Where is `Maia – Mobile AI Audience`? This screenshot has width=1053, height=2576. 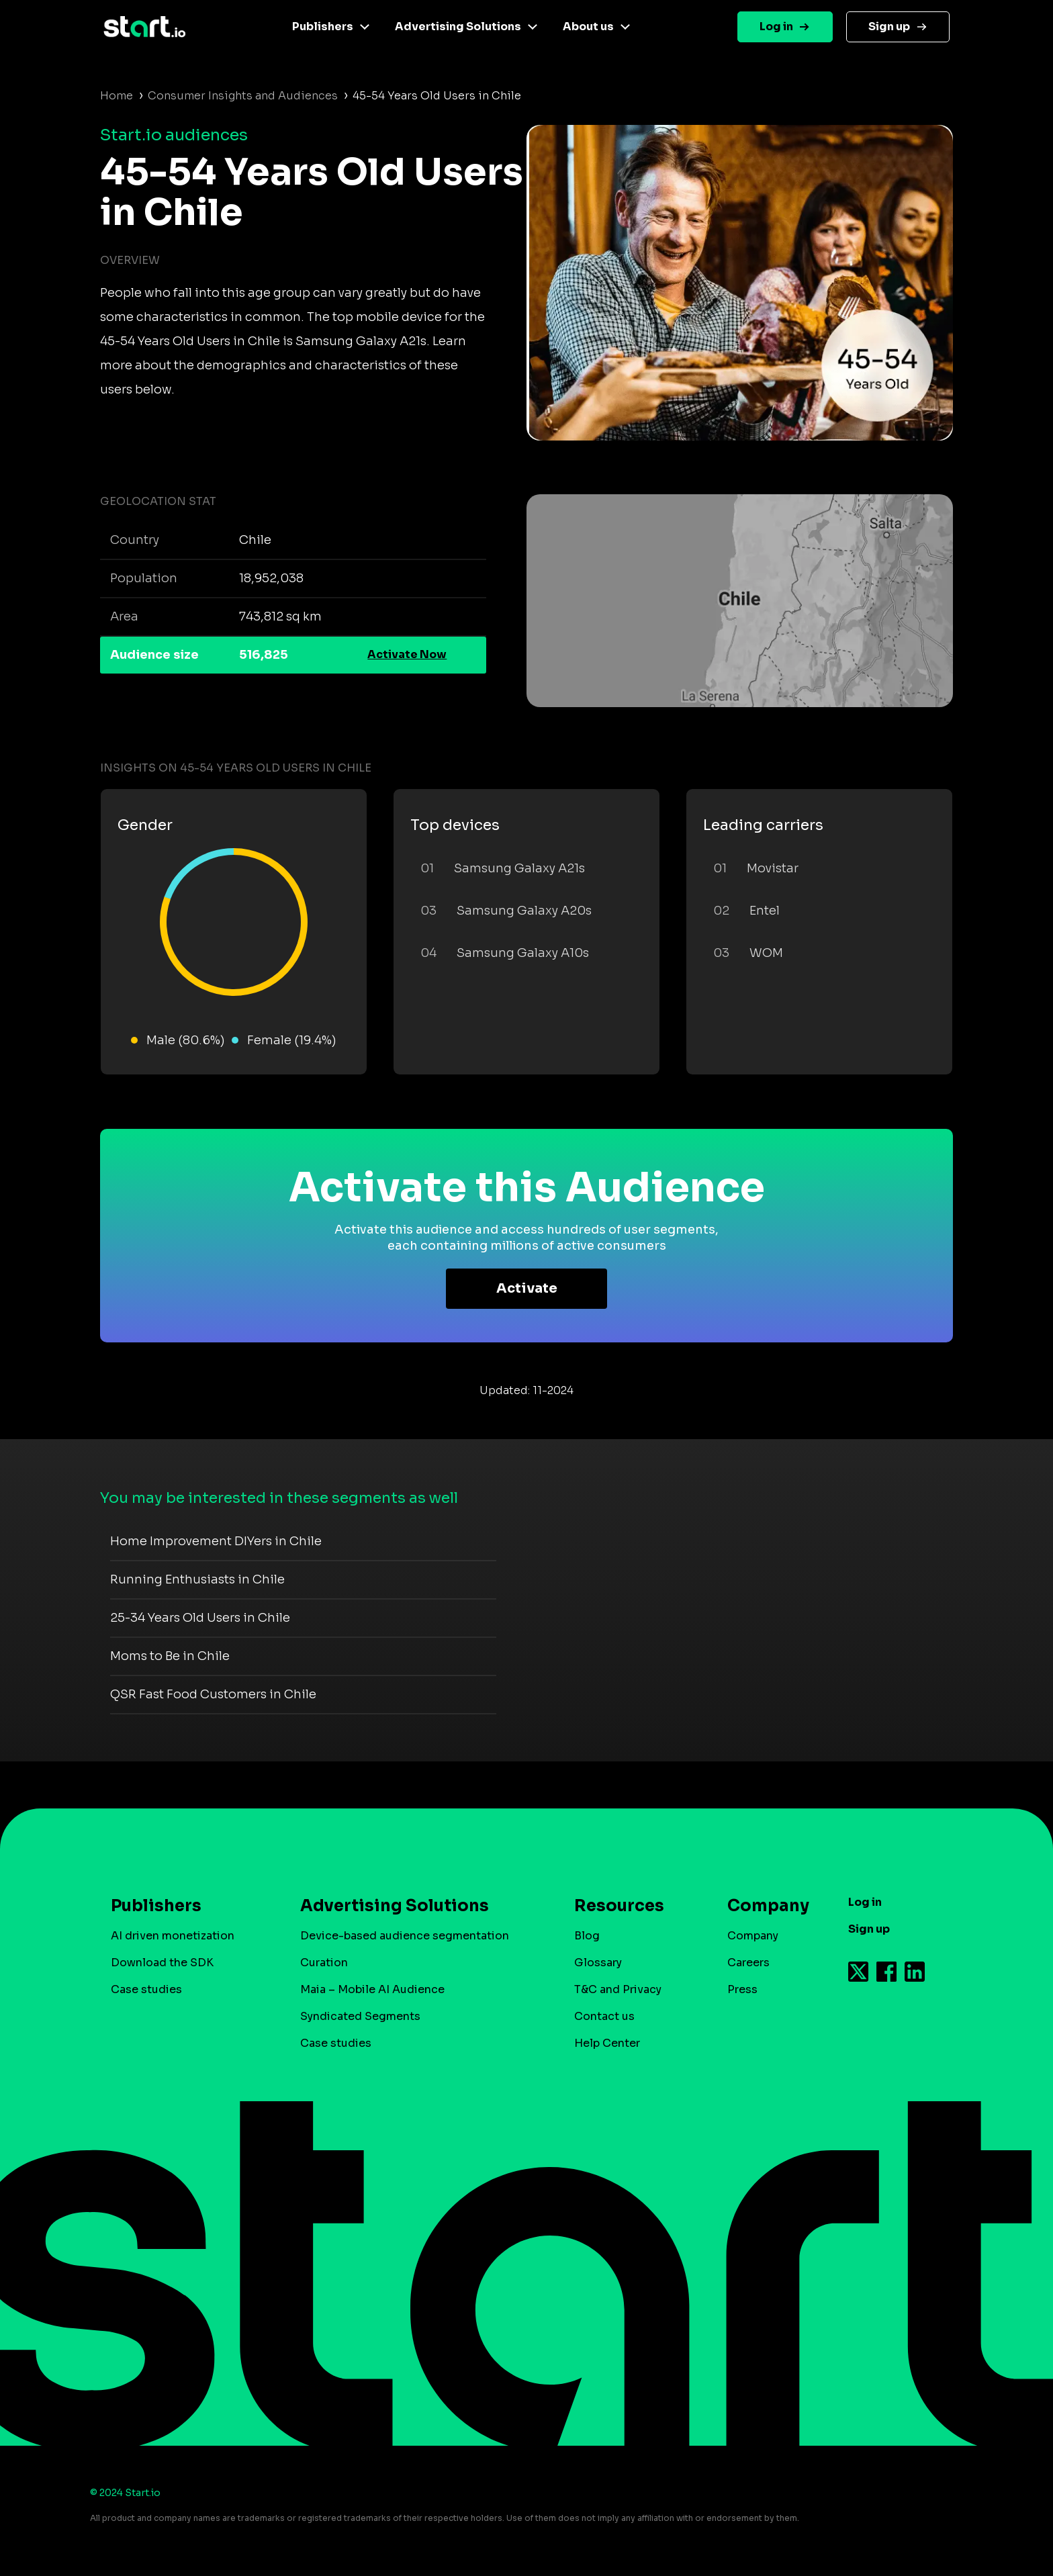 Maia – Mobile AI Audience is located at coordinates (372, 1989).